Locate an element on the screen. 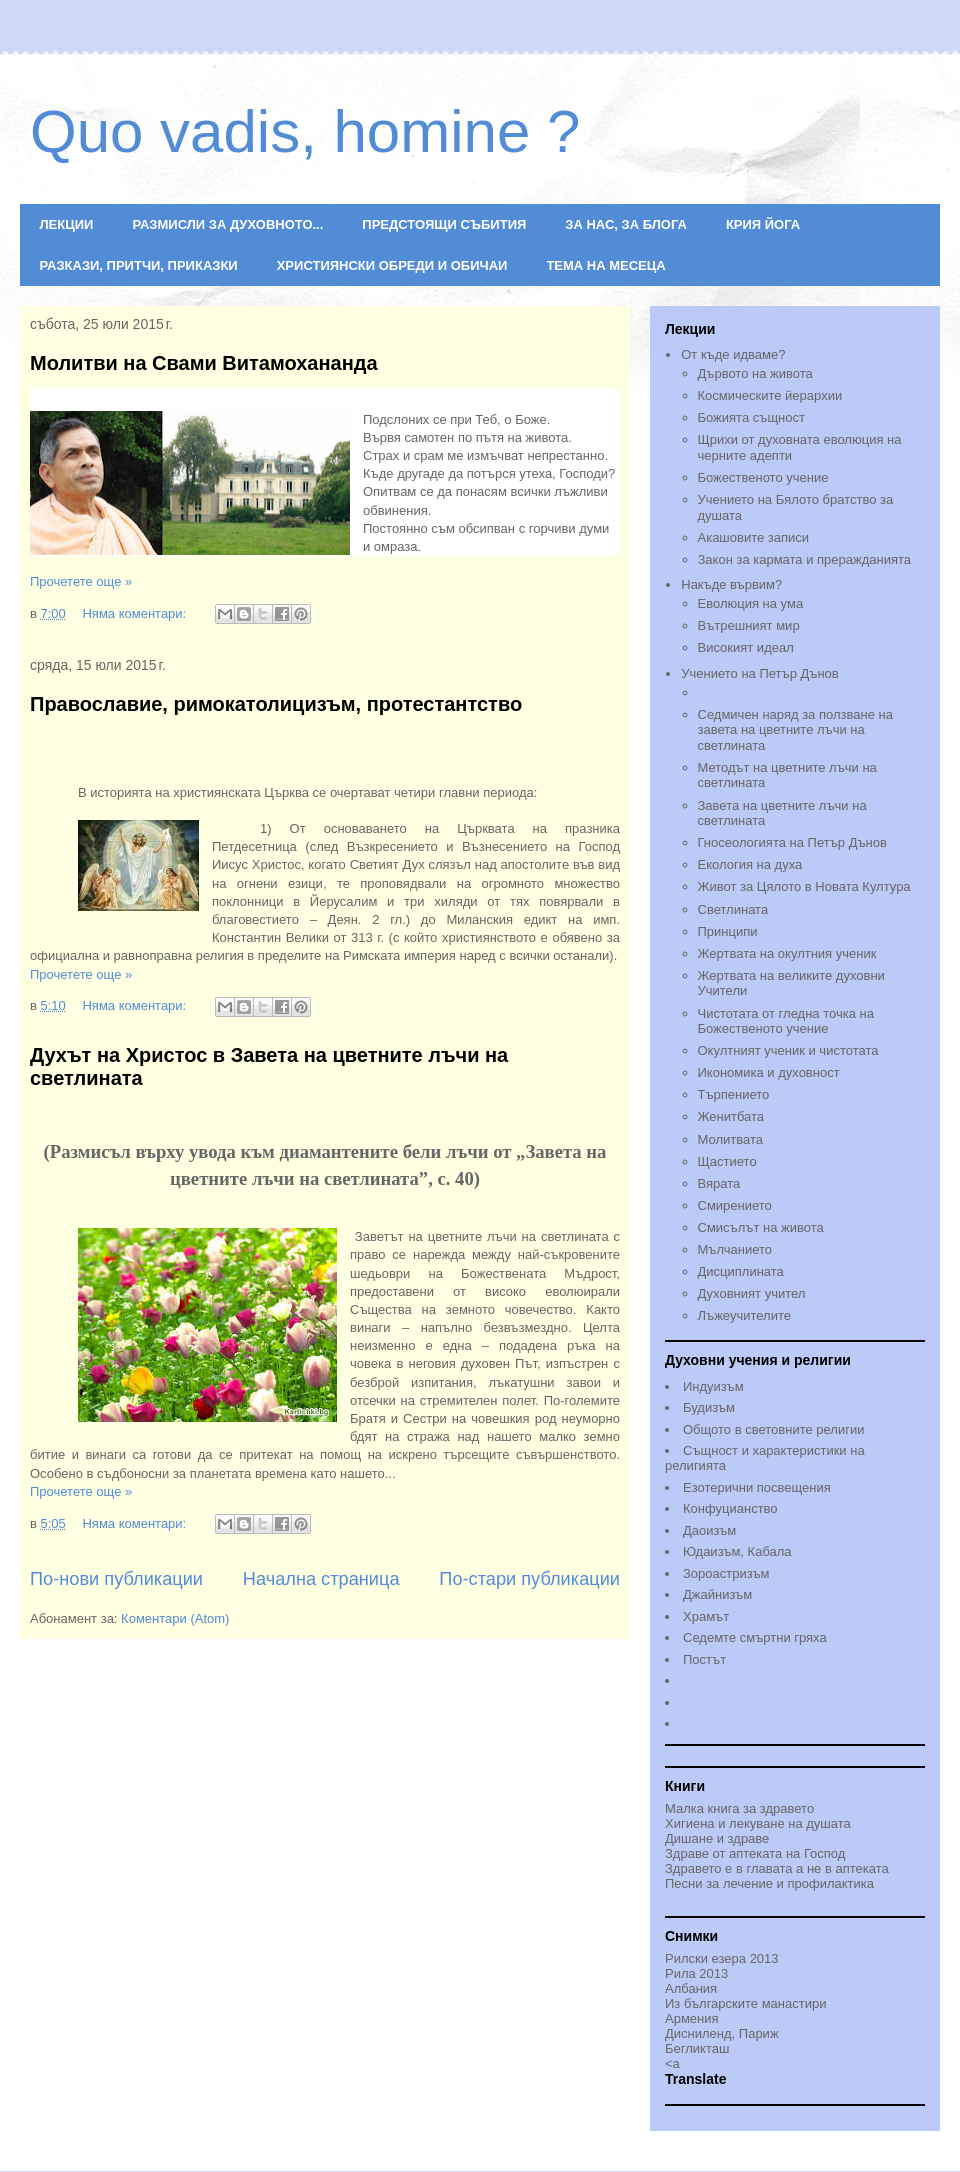  Щастието is located at coordinates (727, 1161).